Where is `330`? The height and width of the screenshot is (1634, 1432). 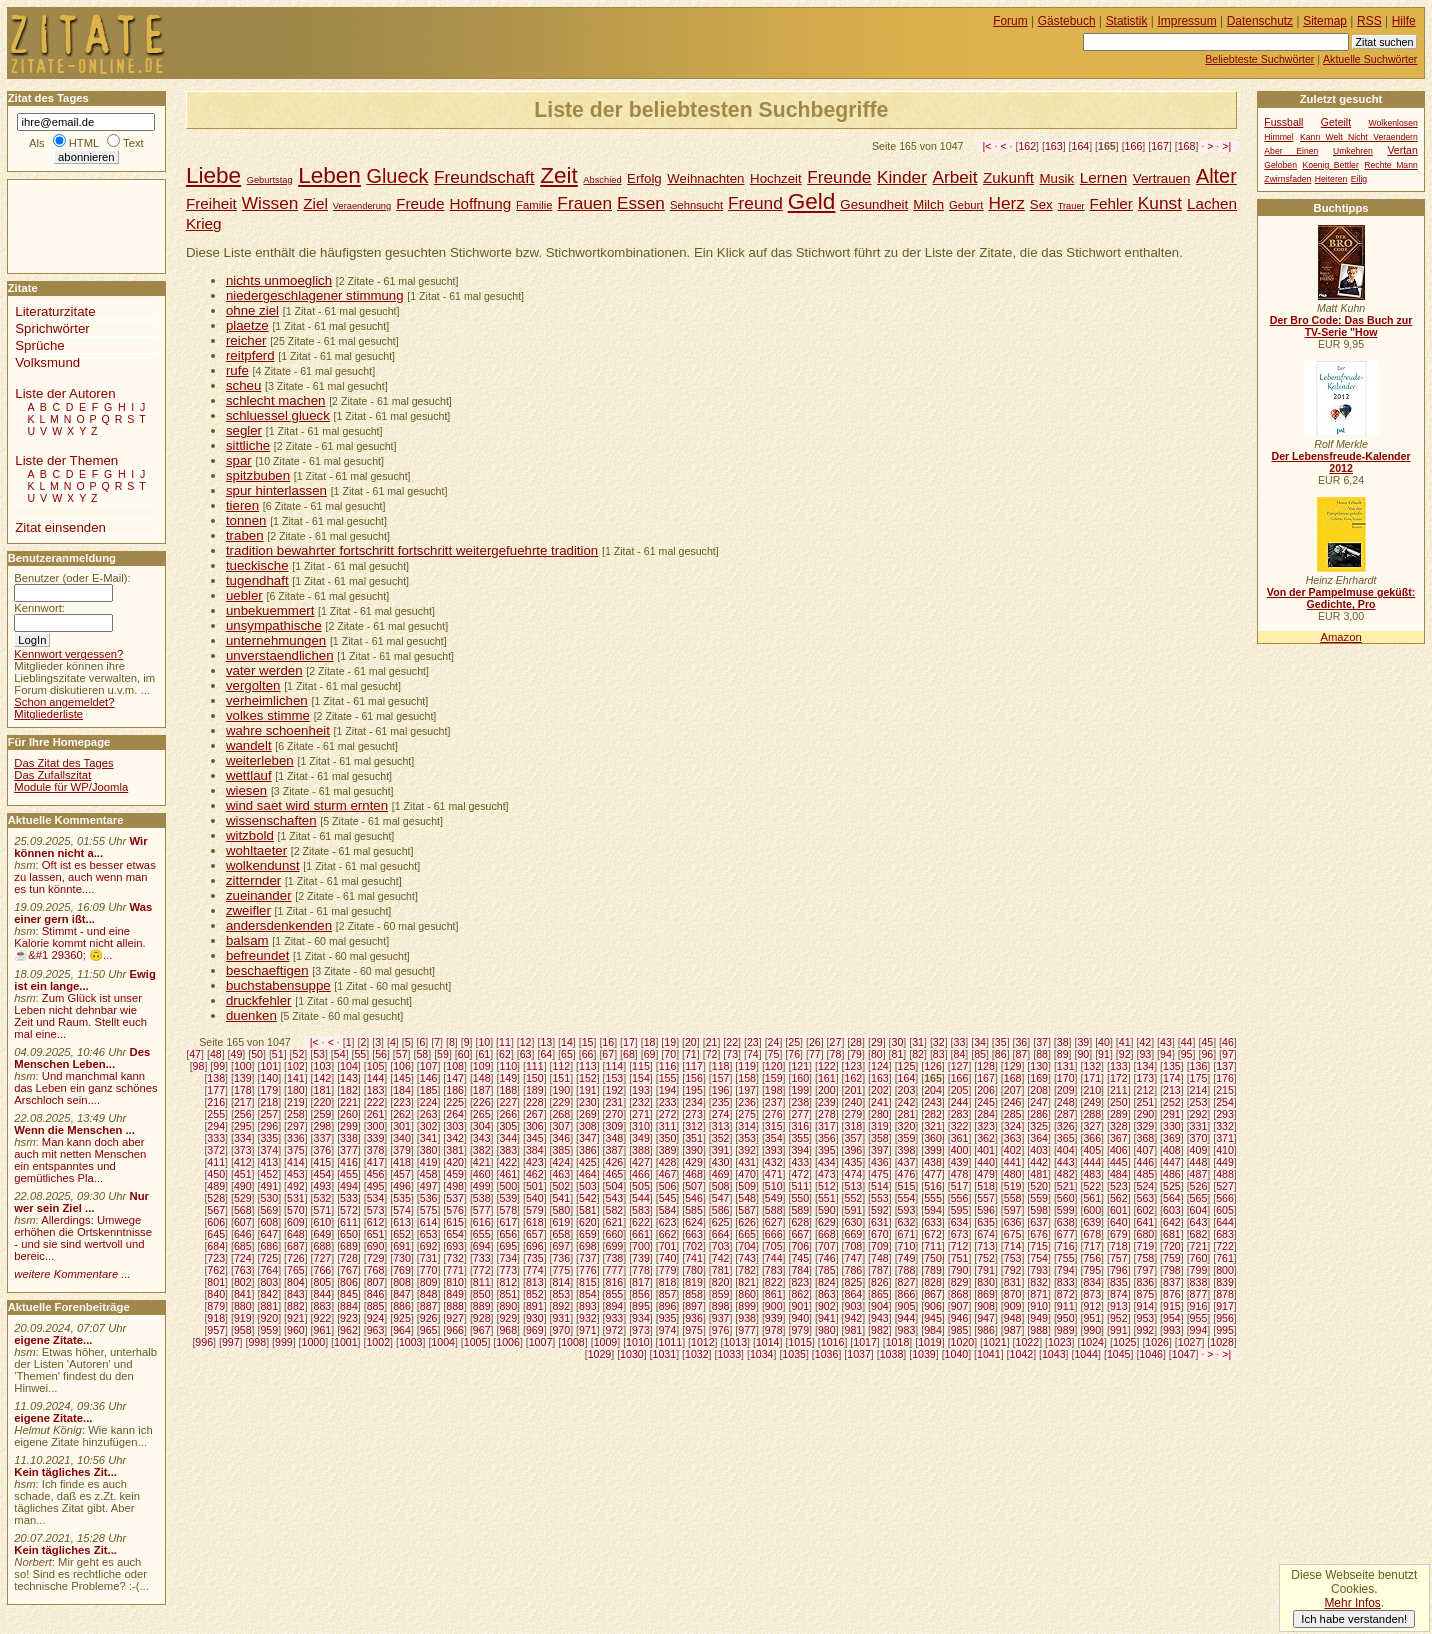
330 is located at coordinates (1172, 1126).